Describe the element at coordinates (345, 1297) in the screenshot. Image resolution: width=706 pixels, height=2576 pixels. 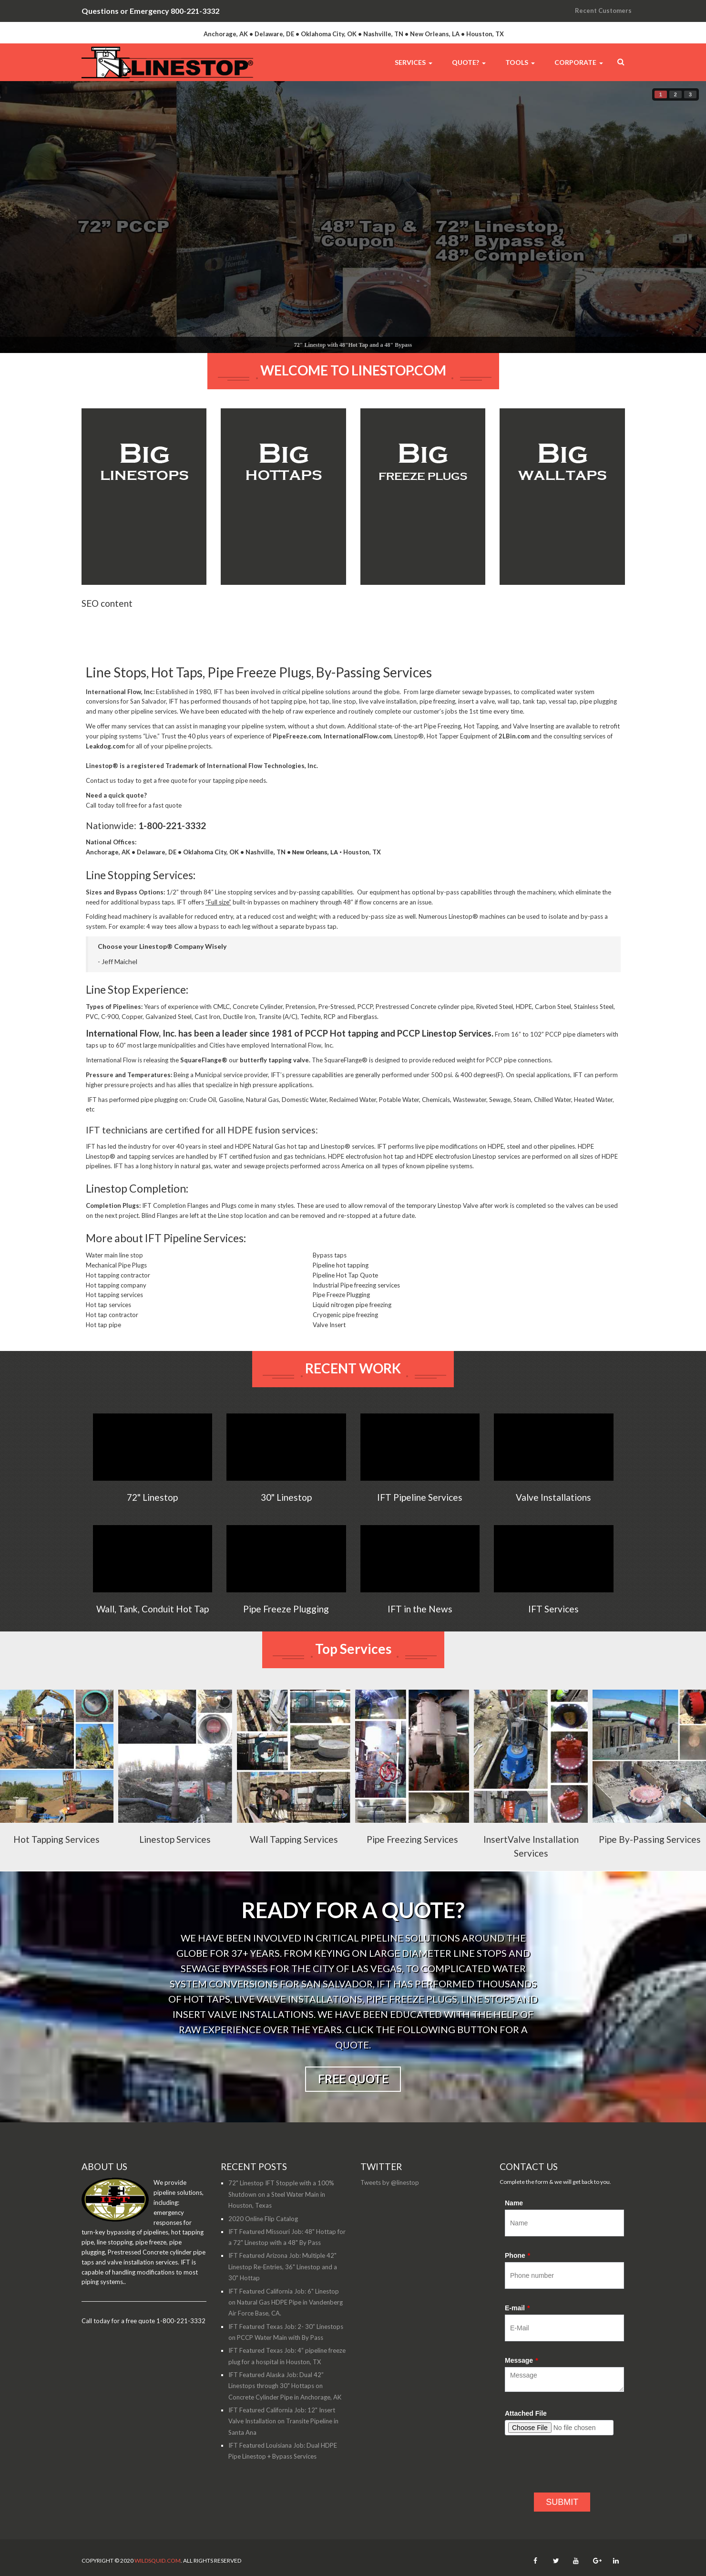
I see `Pipeline Hot Tap Quote` at that location.